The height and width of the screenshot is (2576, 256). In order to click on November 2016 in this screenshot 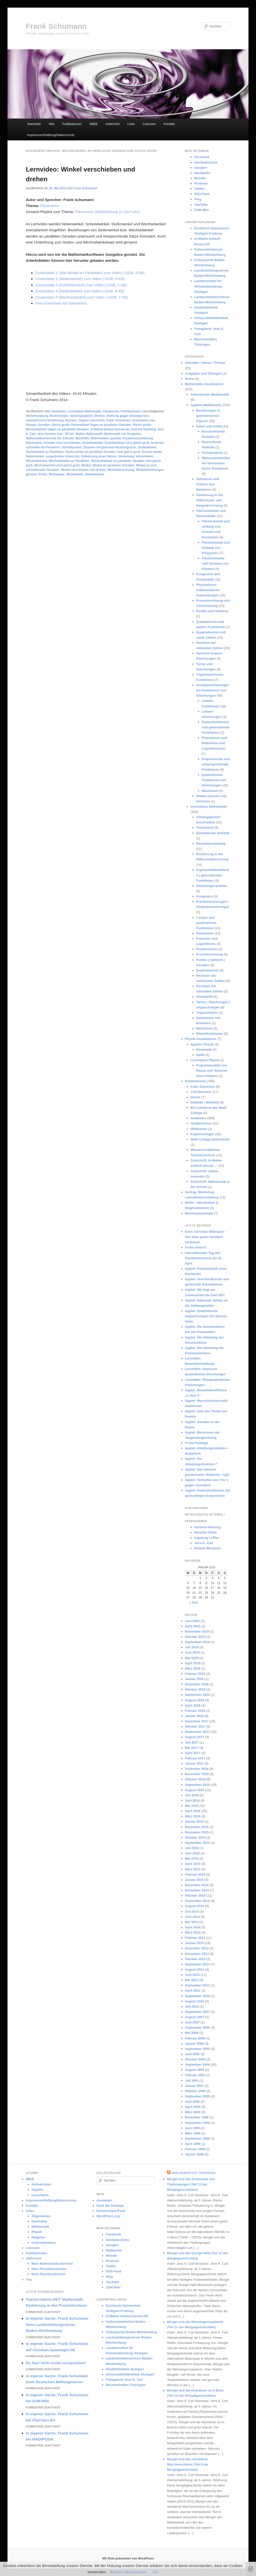, I will do `click(197, 1774)`.